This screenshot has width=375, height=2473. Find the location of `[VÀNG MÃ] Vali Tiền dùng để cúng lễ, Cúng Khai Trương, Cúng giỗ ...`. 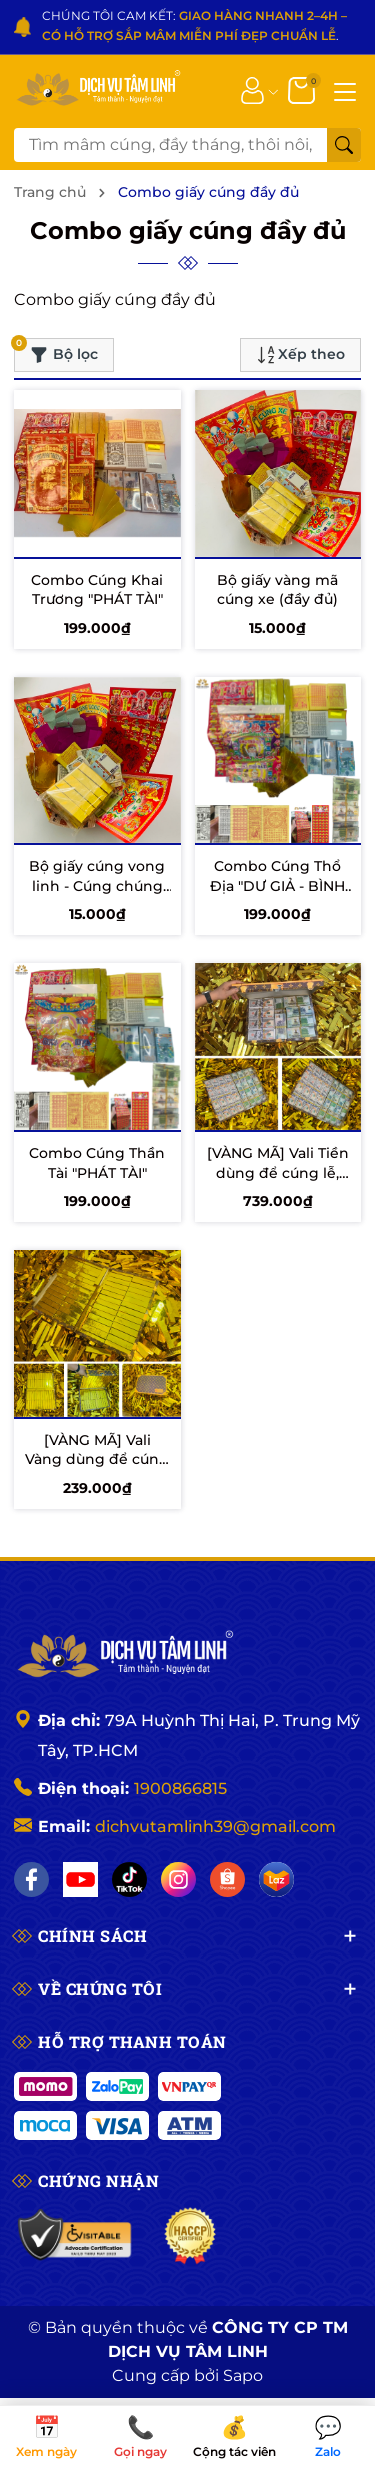

[VÀNG MÃ] Vali Tiền dùng để cúng lễ, Cúng Khai Trương, Cúng giỗ ... is located at coordinates (278, 1182).